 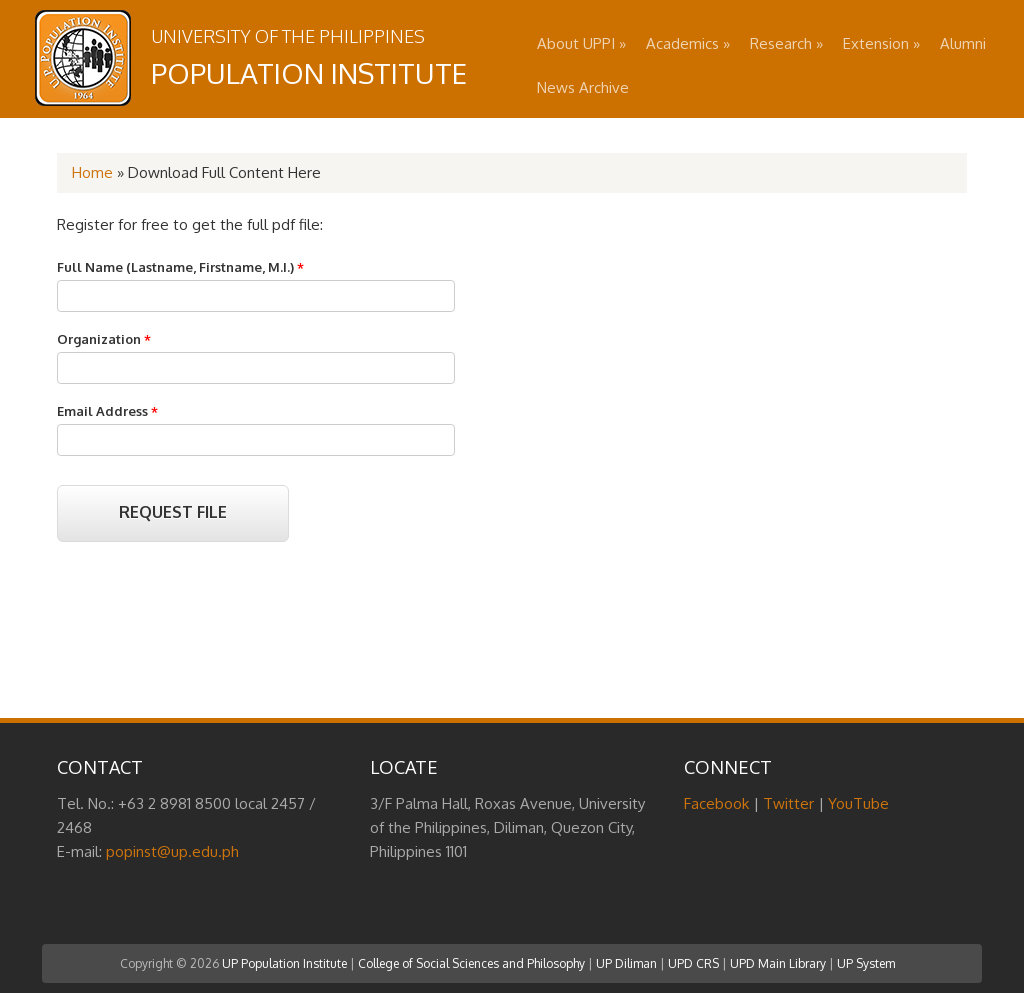 I want to click on Extension, so click(x=881, y=43).